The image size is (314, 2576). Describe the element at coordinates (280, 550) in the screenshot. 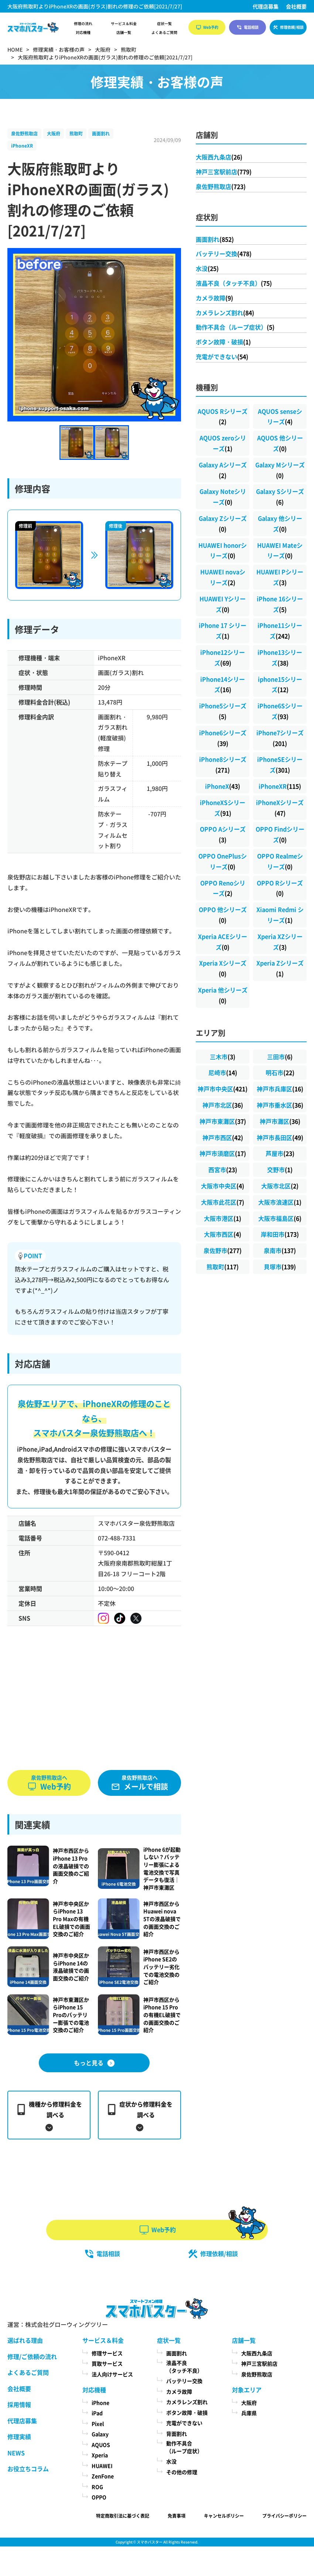

I see `HUAWEI Mateシリーズ` at that location.